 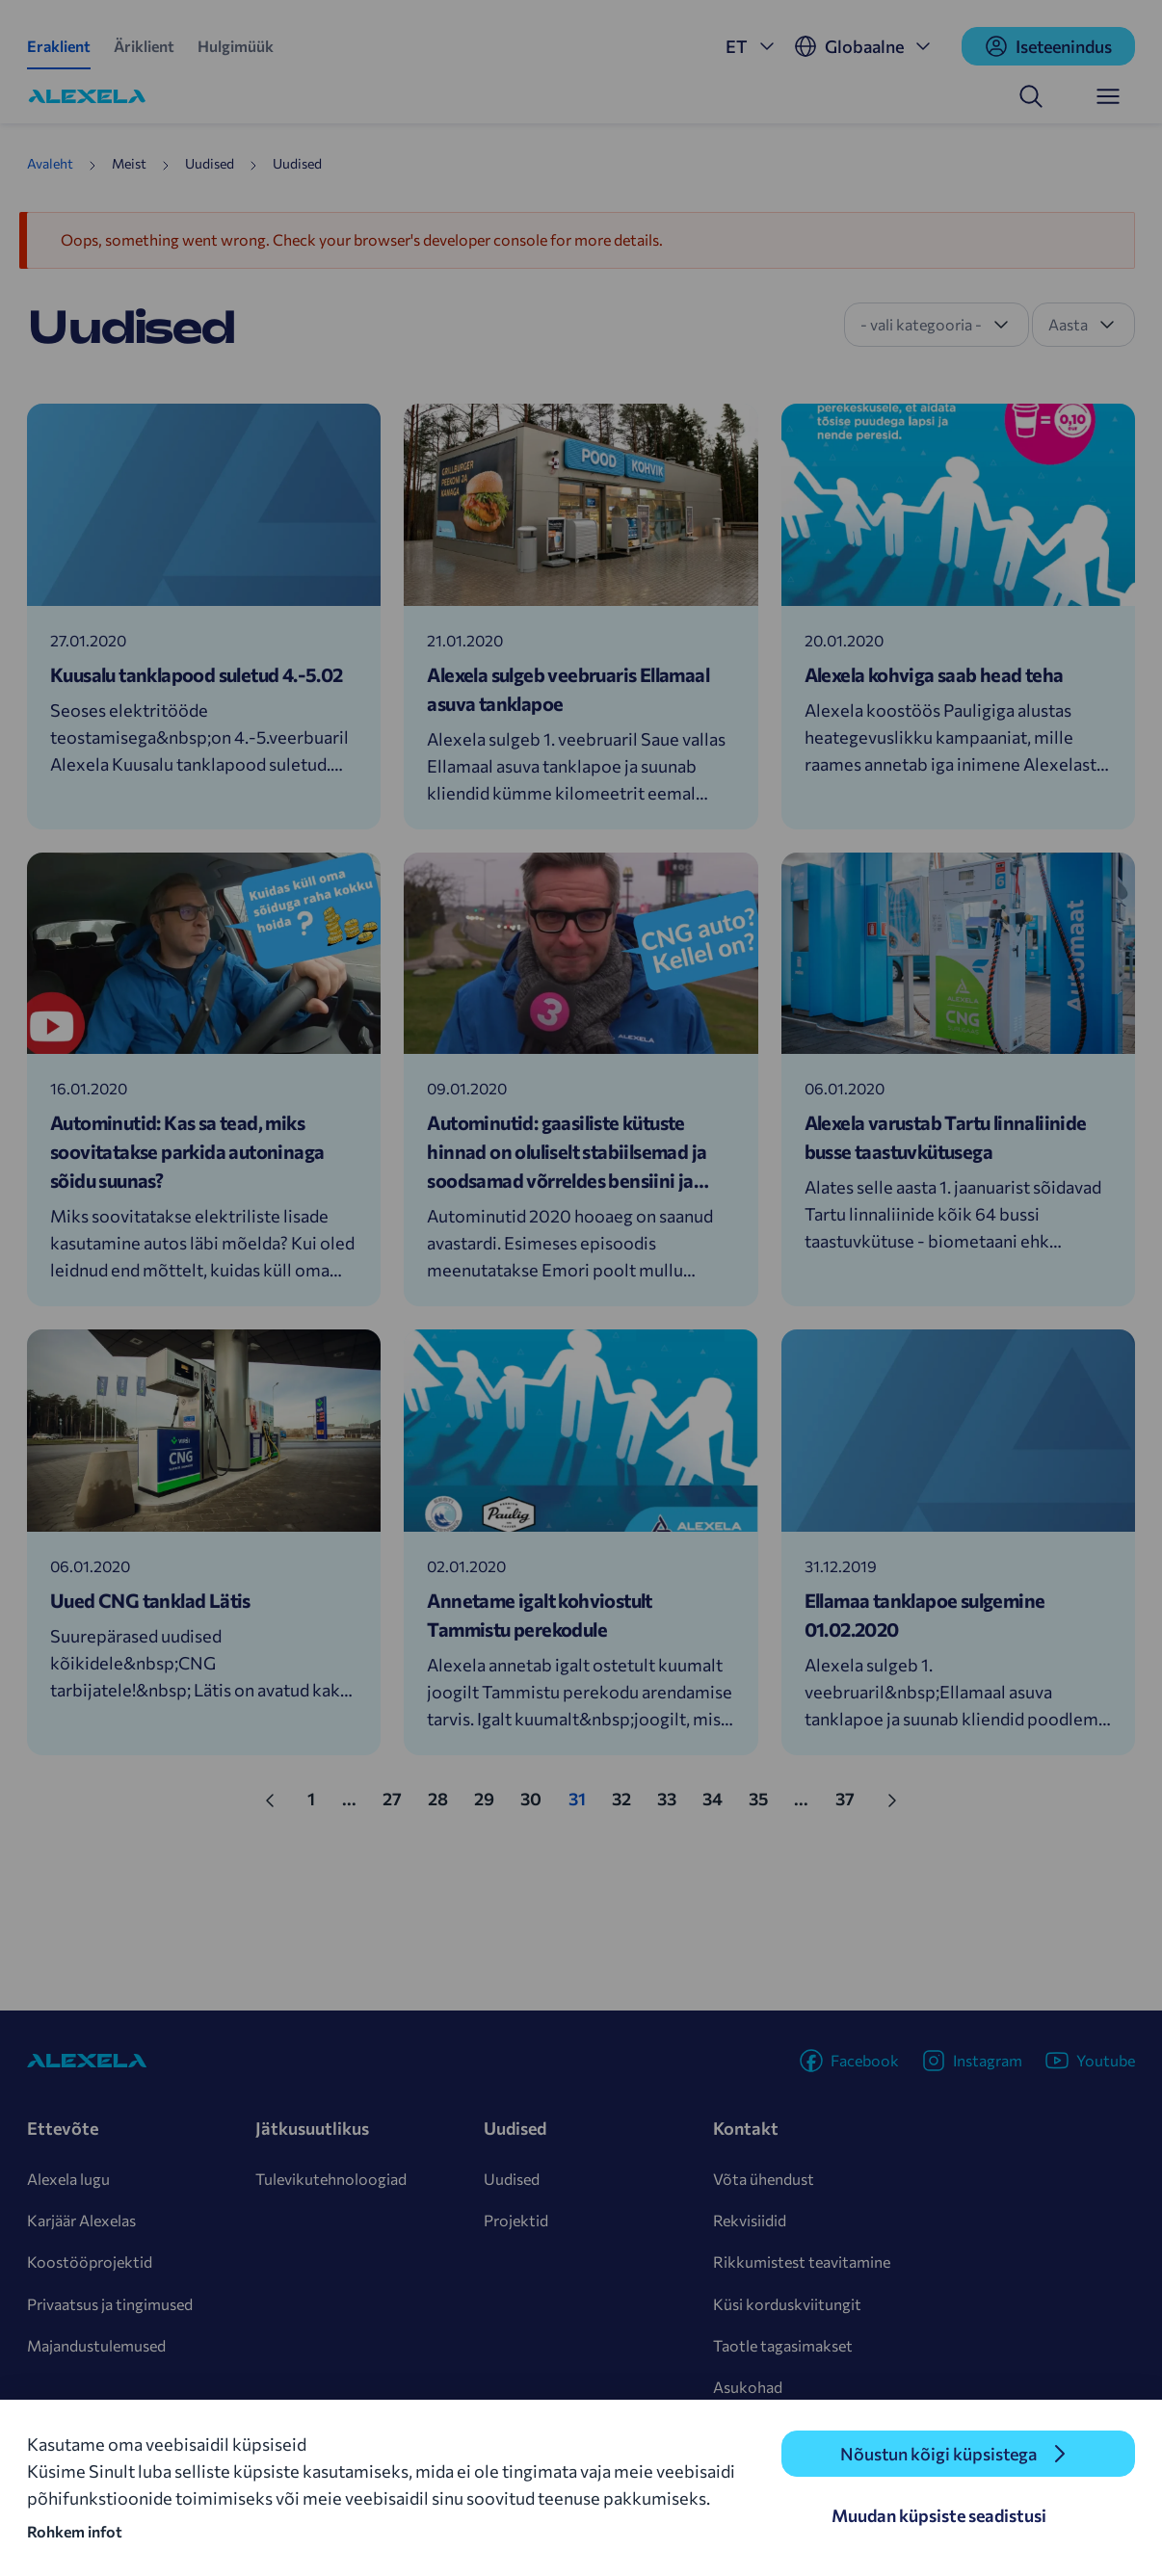 What do you see at coordinates (801, 2261) in the screenshot?
I see `Rikkumistest teavitamine` at bounding box center [801, 2261].